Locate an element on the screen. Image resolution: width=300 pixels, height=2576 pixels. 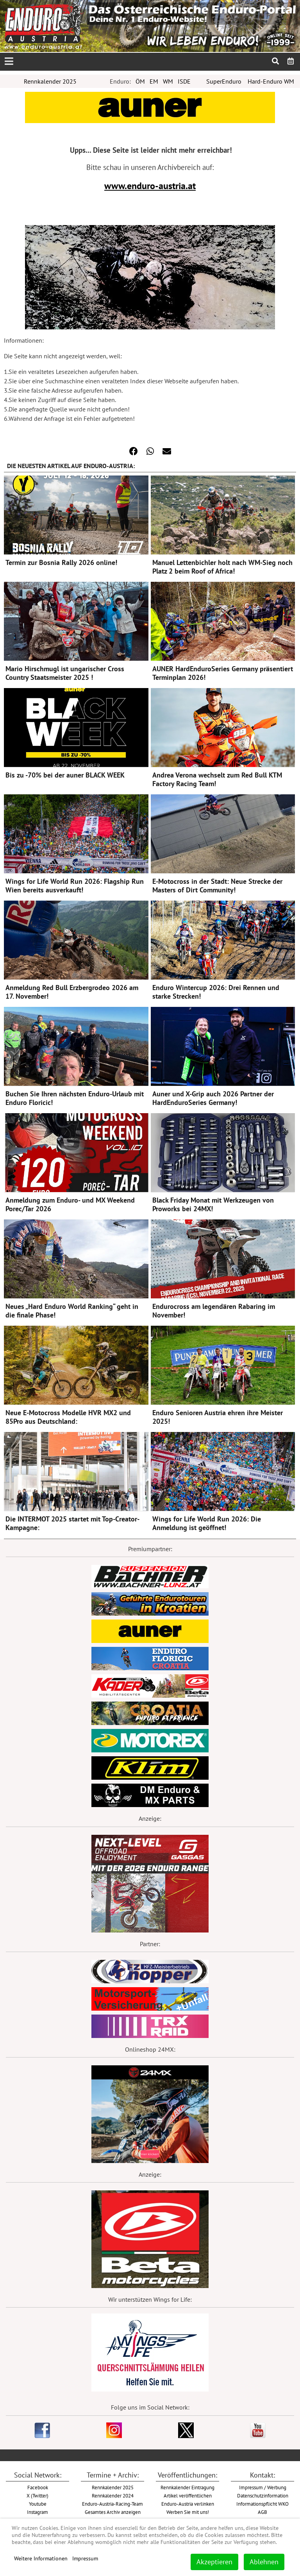
X (Twitter) is located at coordinates (37, 2495).